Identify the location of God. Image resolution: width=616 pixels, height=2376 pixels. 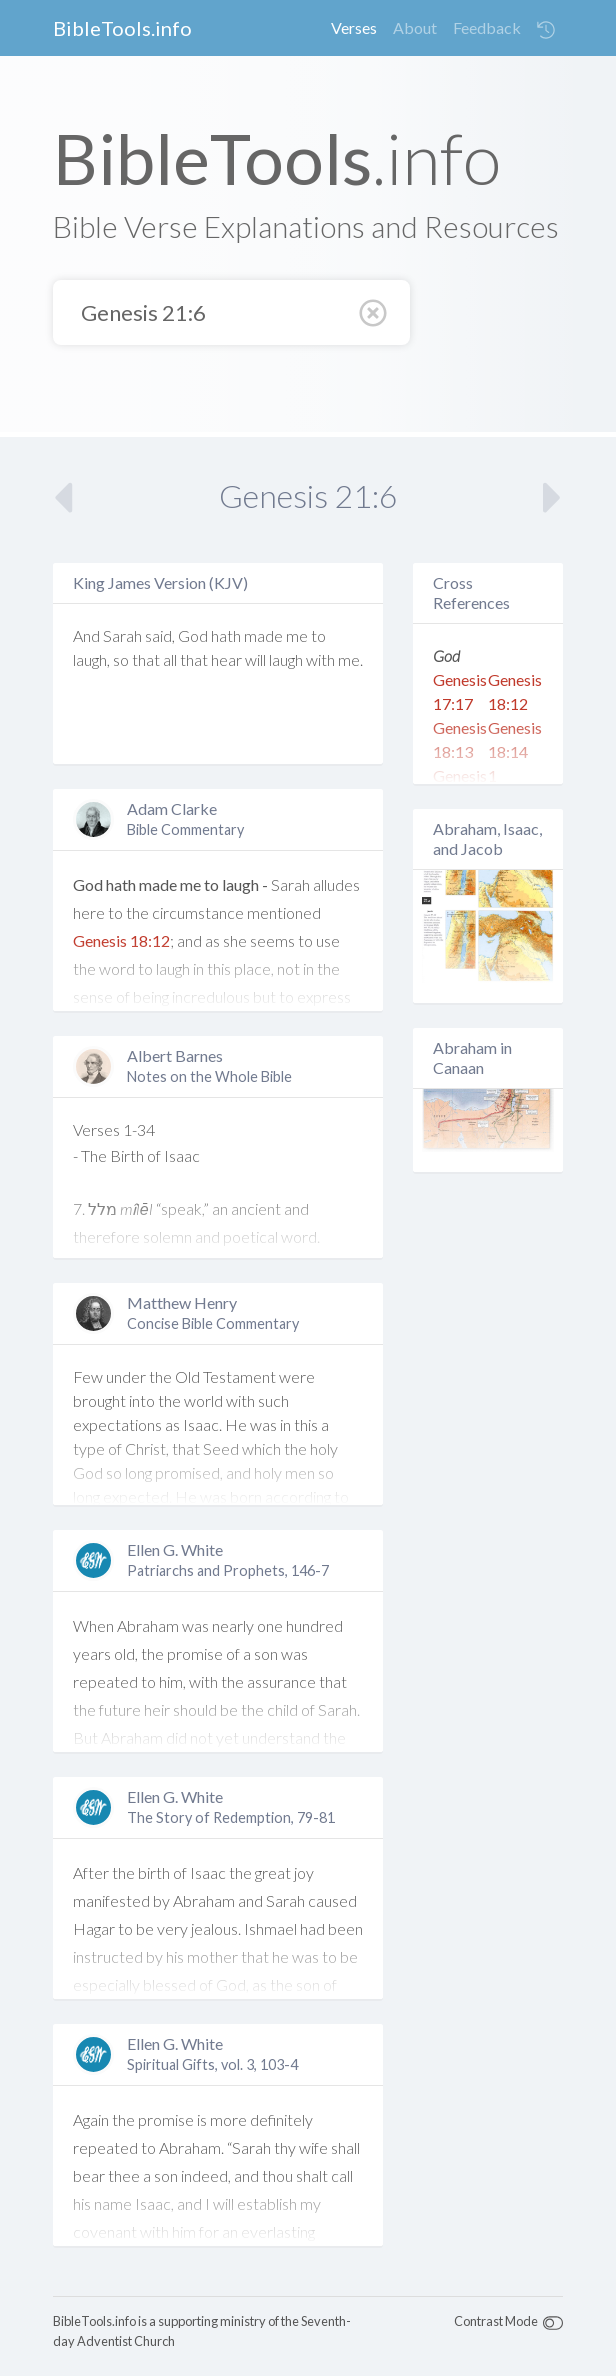
(193, 635).